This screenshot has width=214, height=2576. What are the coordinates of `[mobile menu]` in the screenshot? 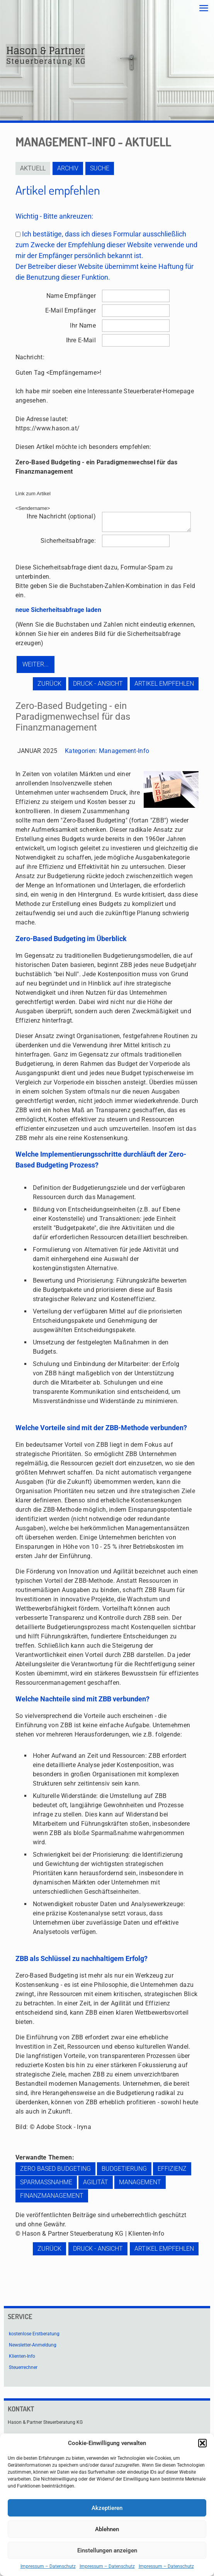 It's located at (203, 8).